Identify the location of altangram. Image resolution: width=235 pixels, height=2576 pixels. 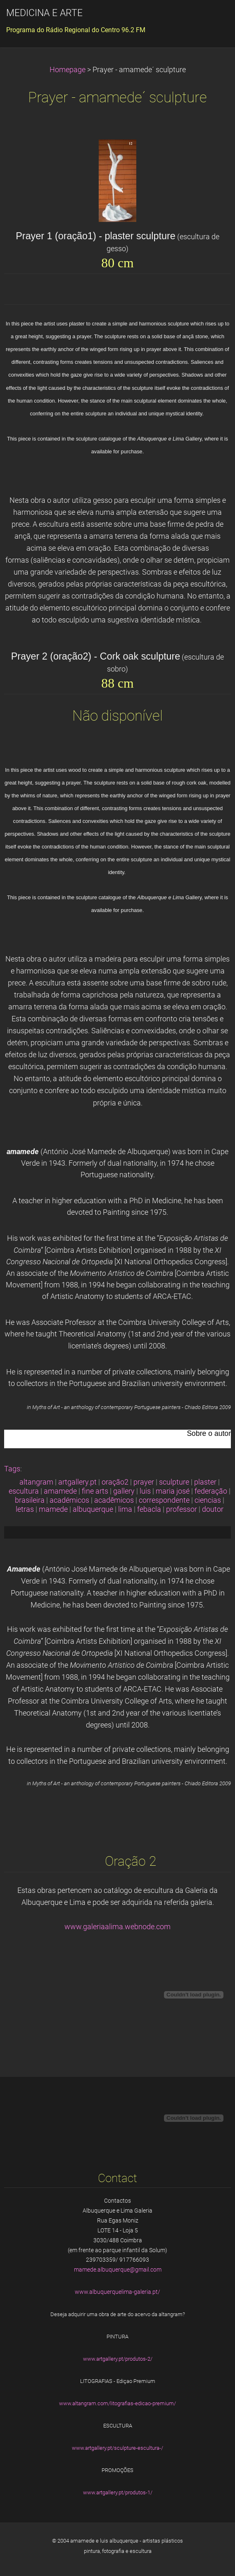
(36, 1482).